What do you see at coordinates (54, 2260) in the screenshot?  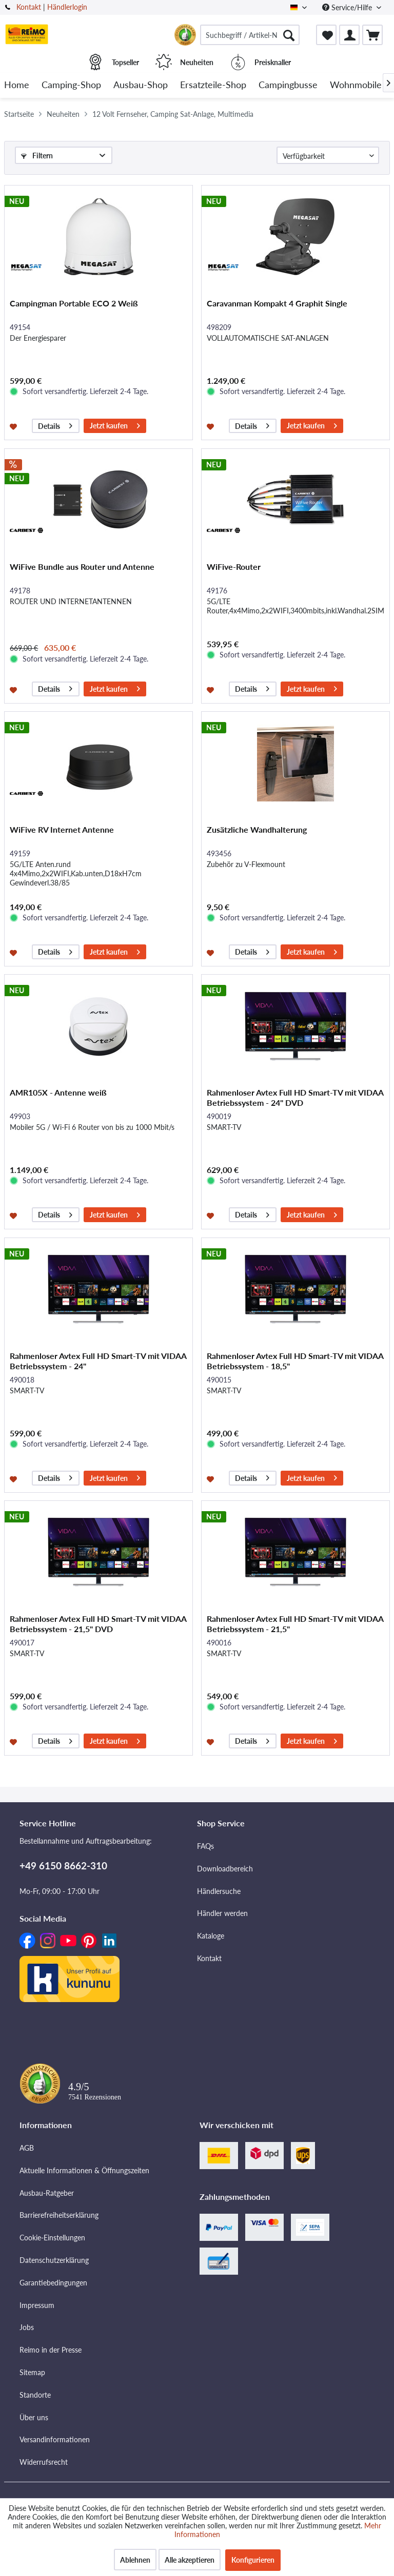 I see `Datenschutzerklärung` at bounding box center [54, 2260].